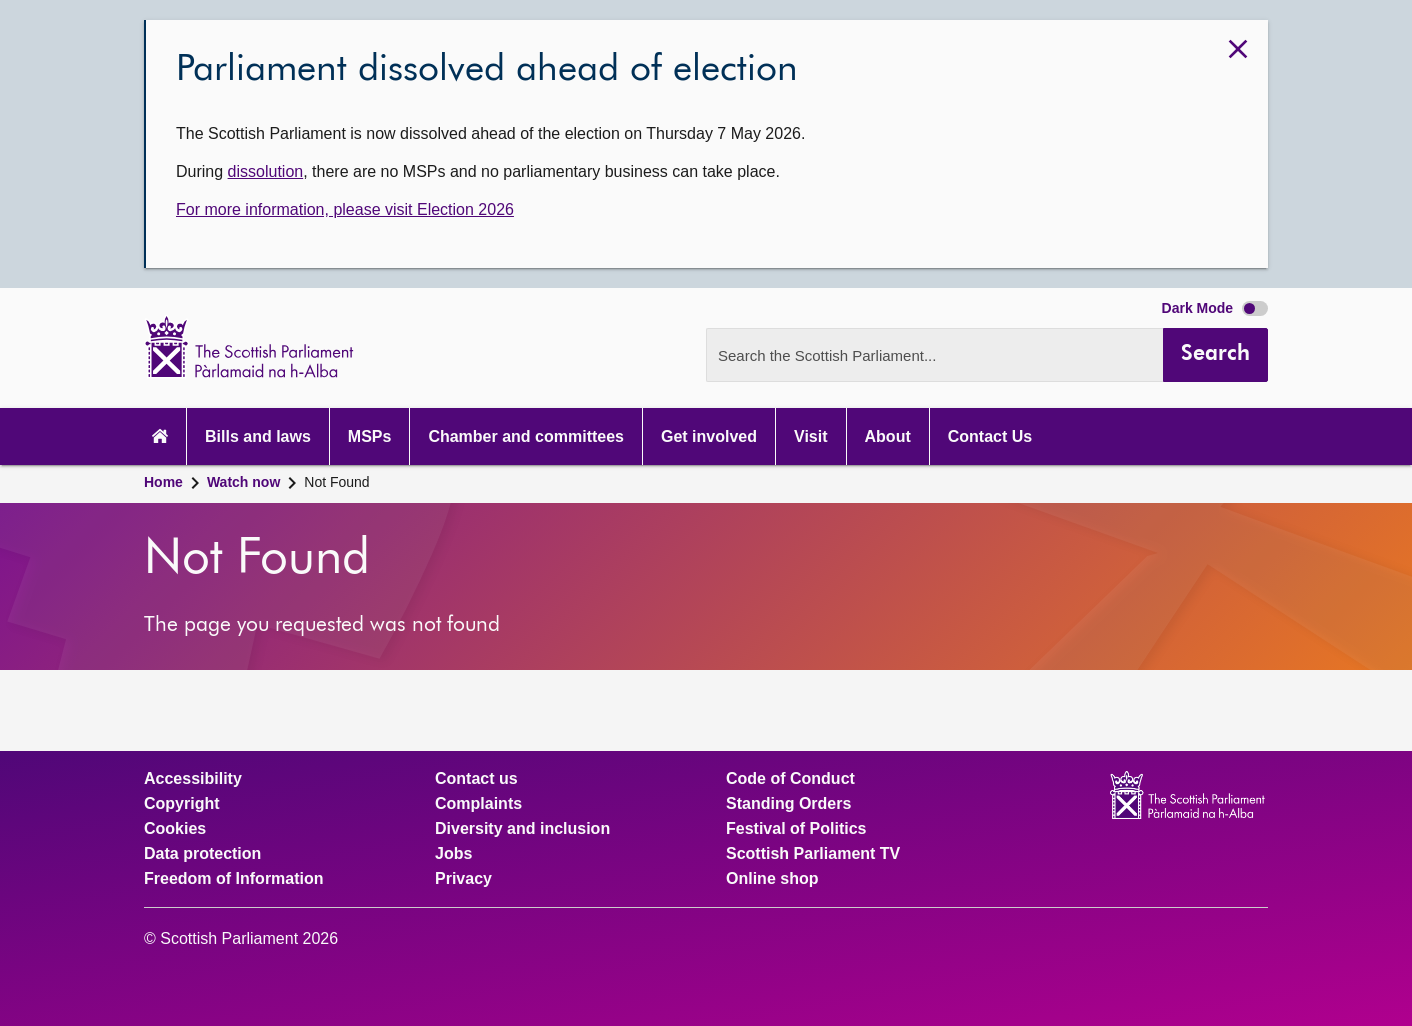 The height and width of the screenshot is (1026, 1412). What do you see at coordinates (476, 779) in the screenshot?
I see `Contact us` at bounding box center [476, 779].